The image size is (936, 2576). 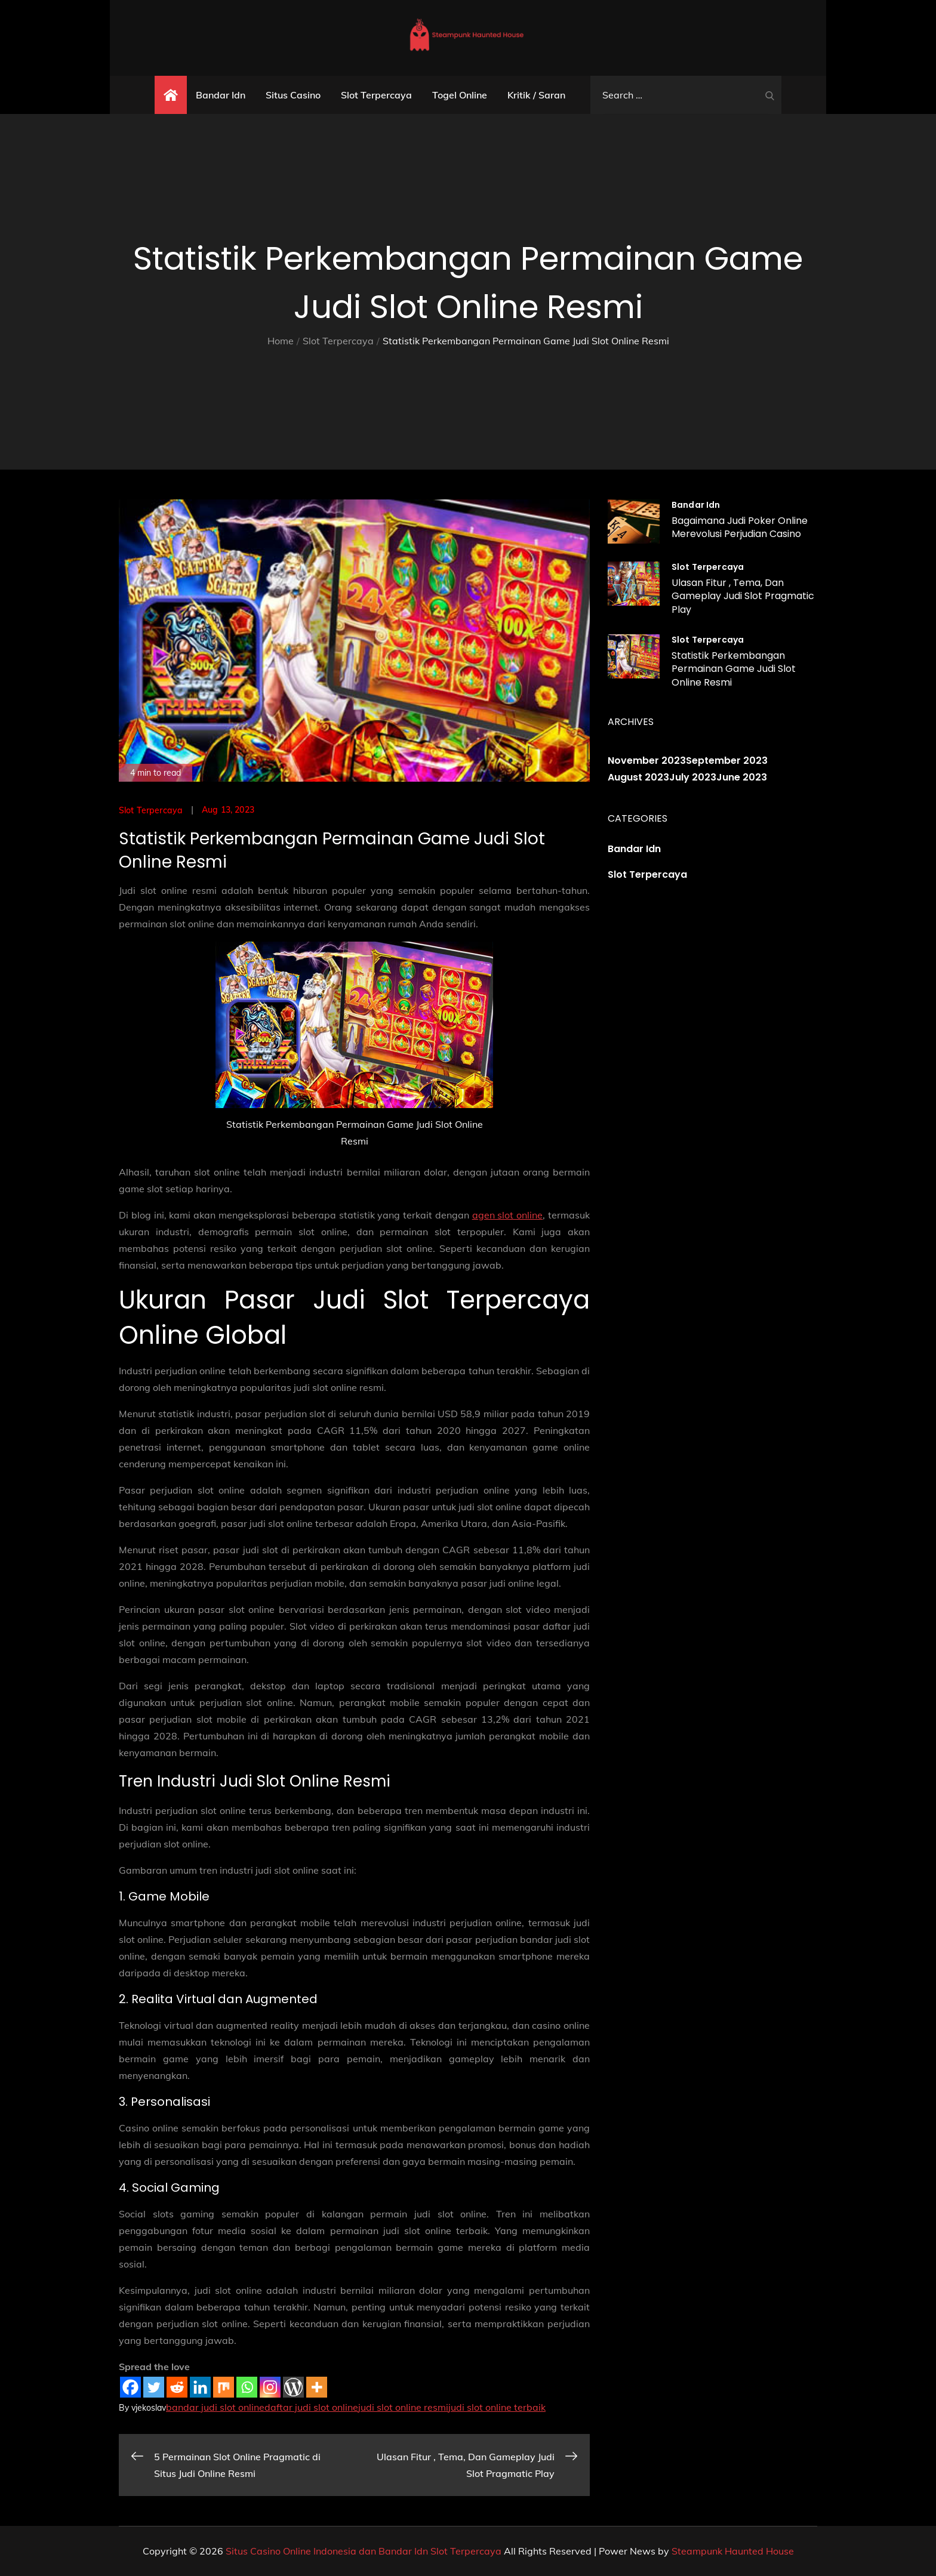 What do you see at coordinates (647, 760) in the screenshot?
I see `November 2023` at bounding box center [647, 760].